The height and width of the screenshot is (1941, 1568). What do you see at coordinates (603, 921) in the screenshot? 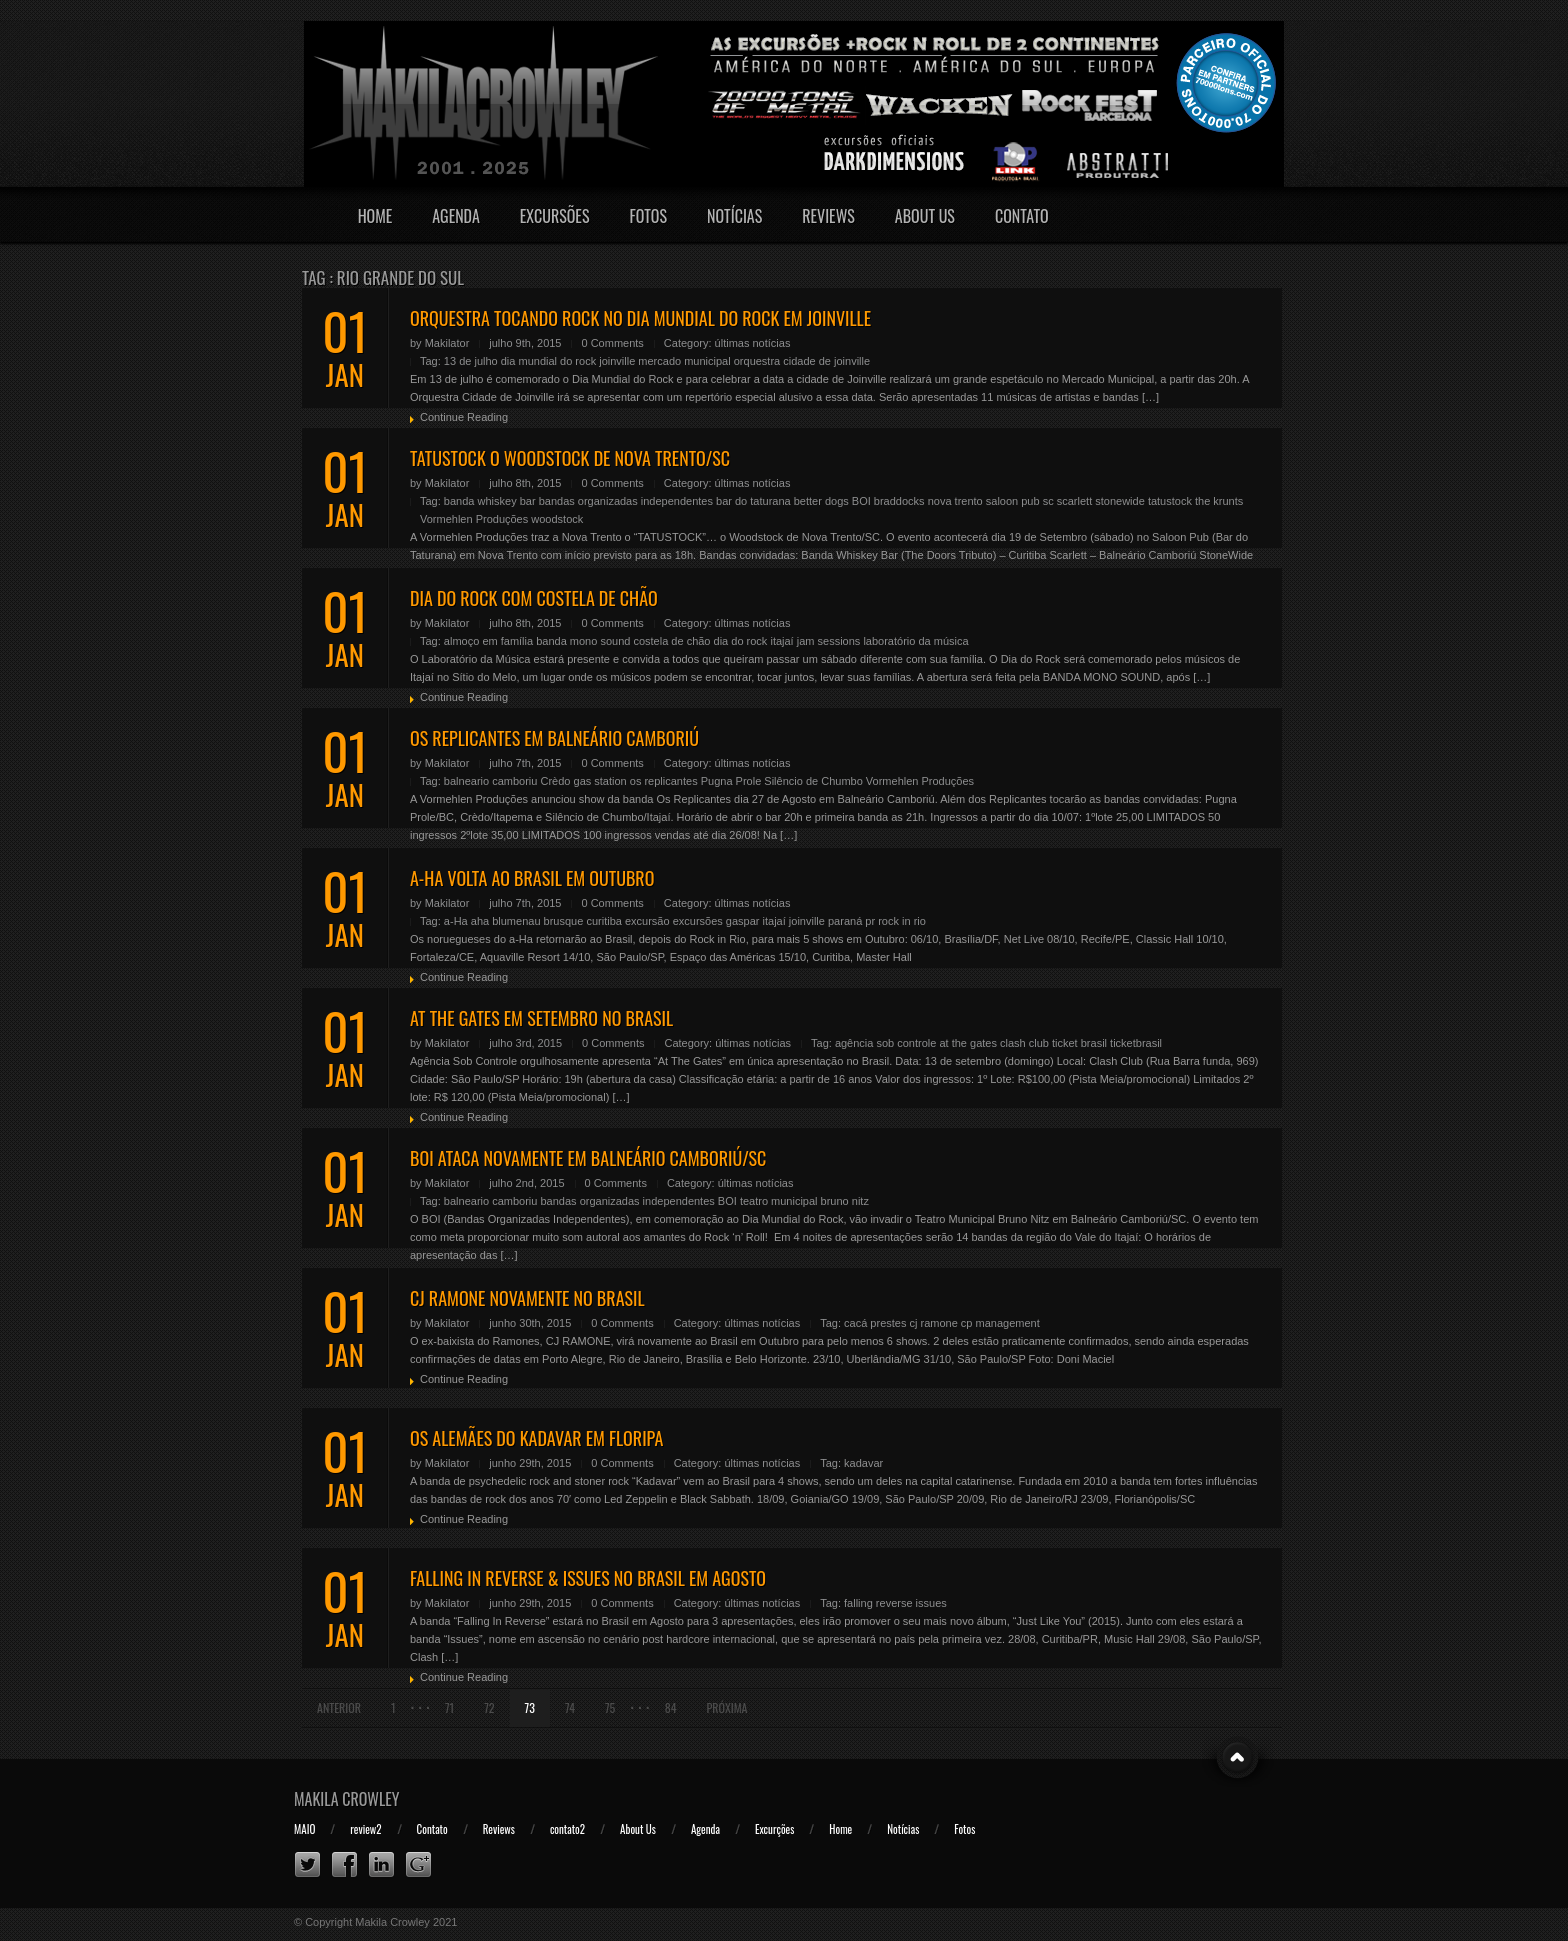
I see `curitiba` at bounding box center [603, 921].